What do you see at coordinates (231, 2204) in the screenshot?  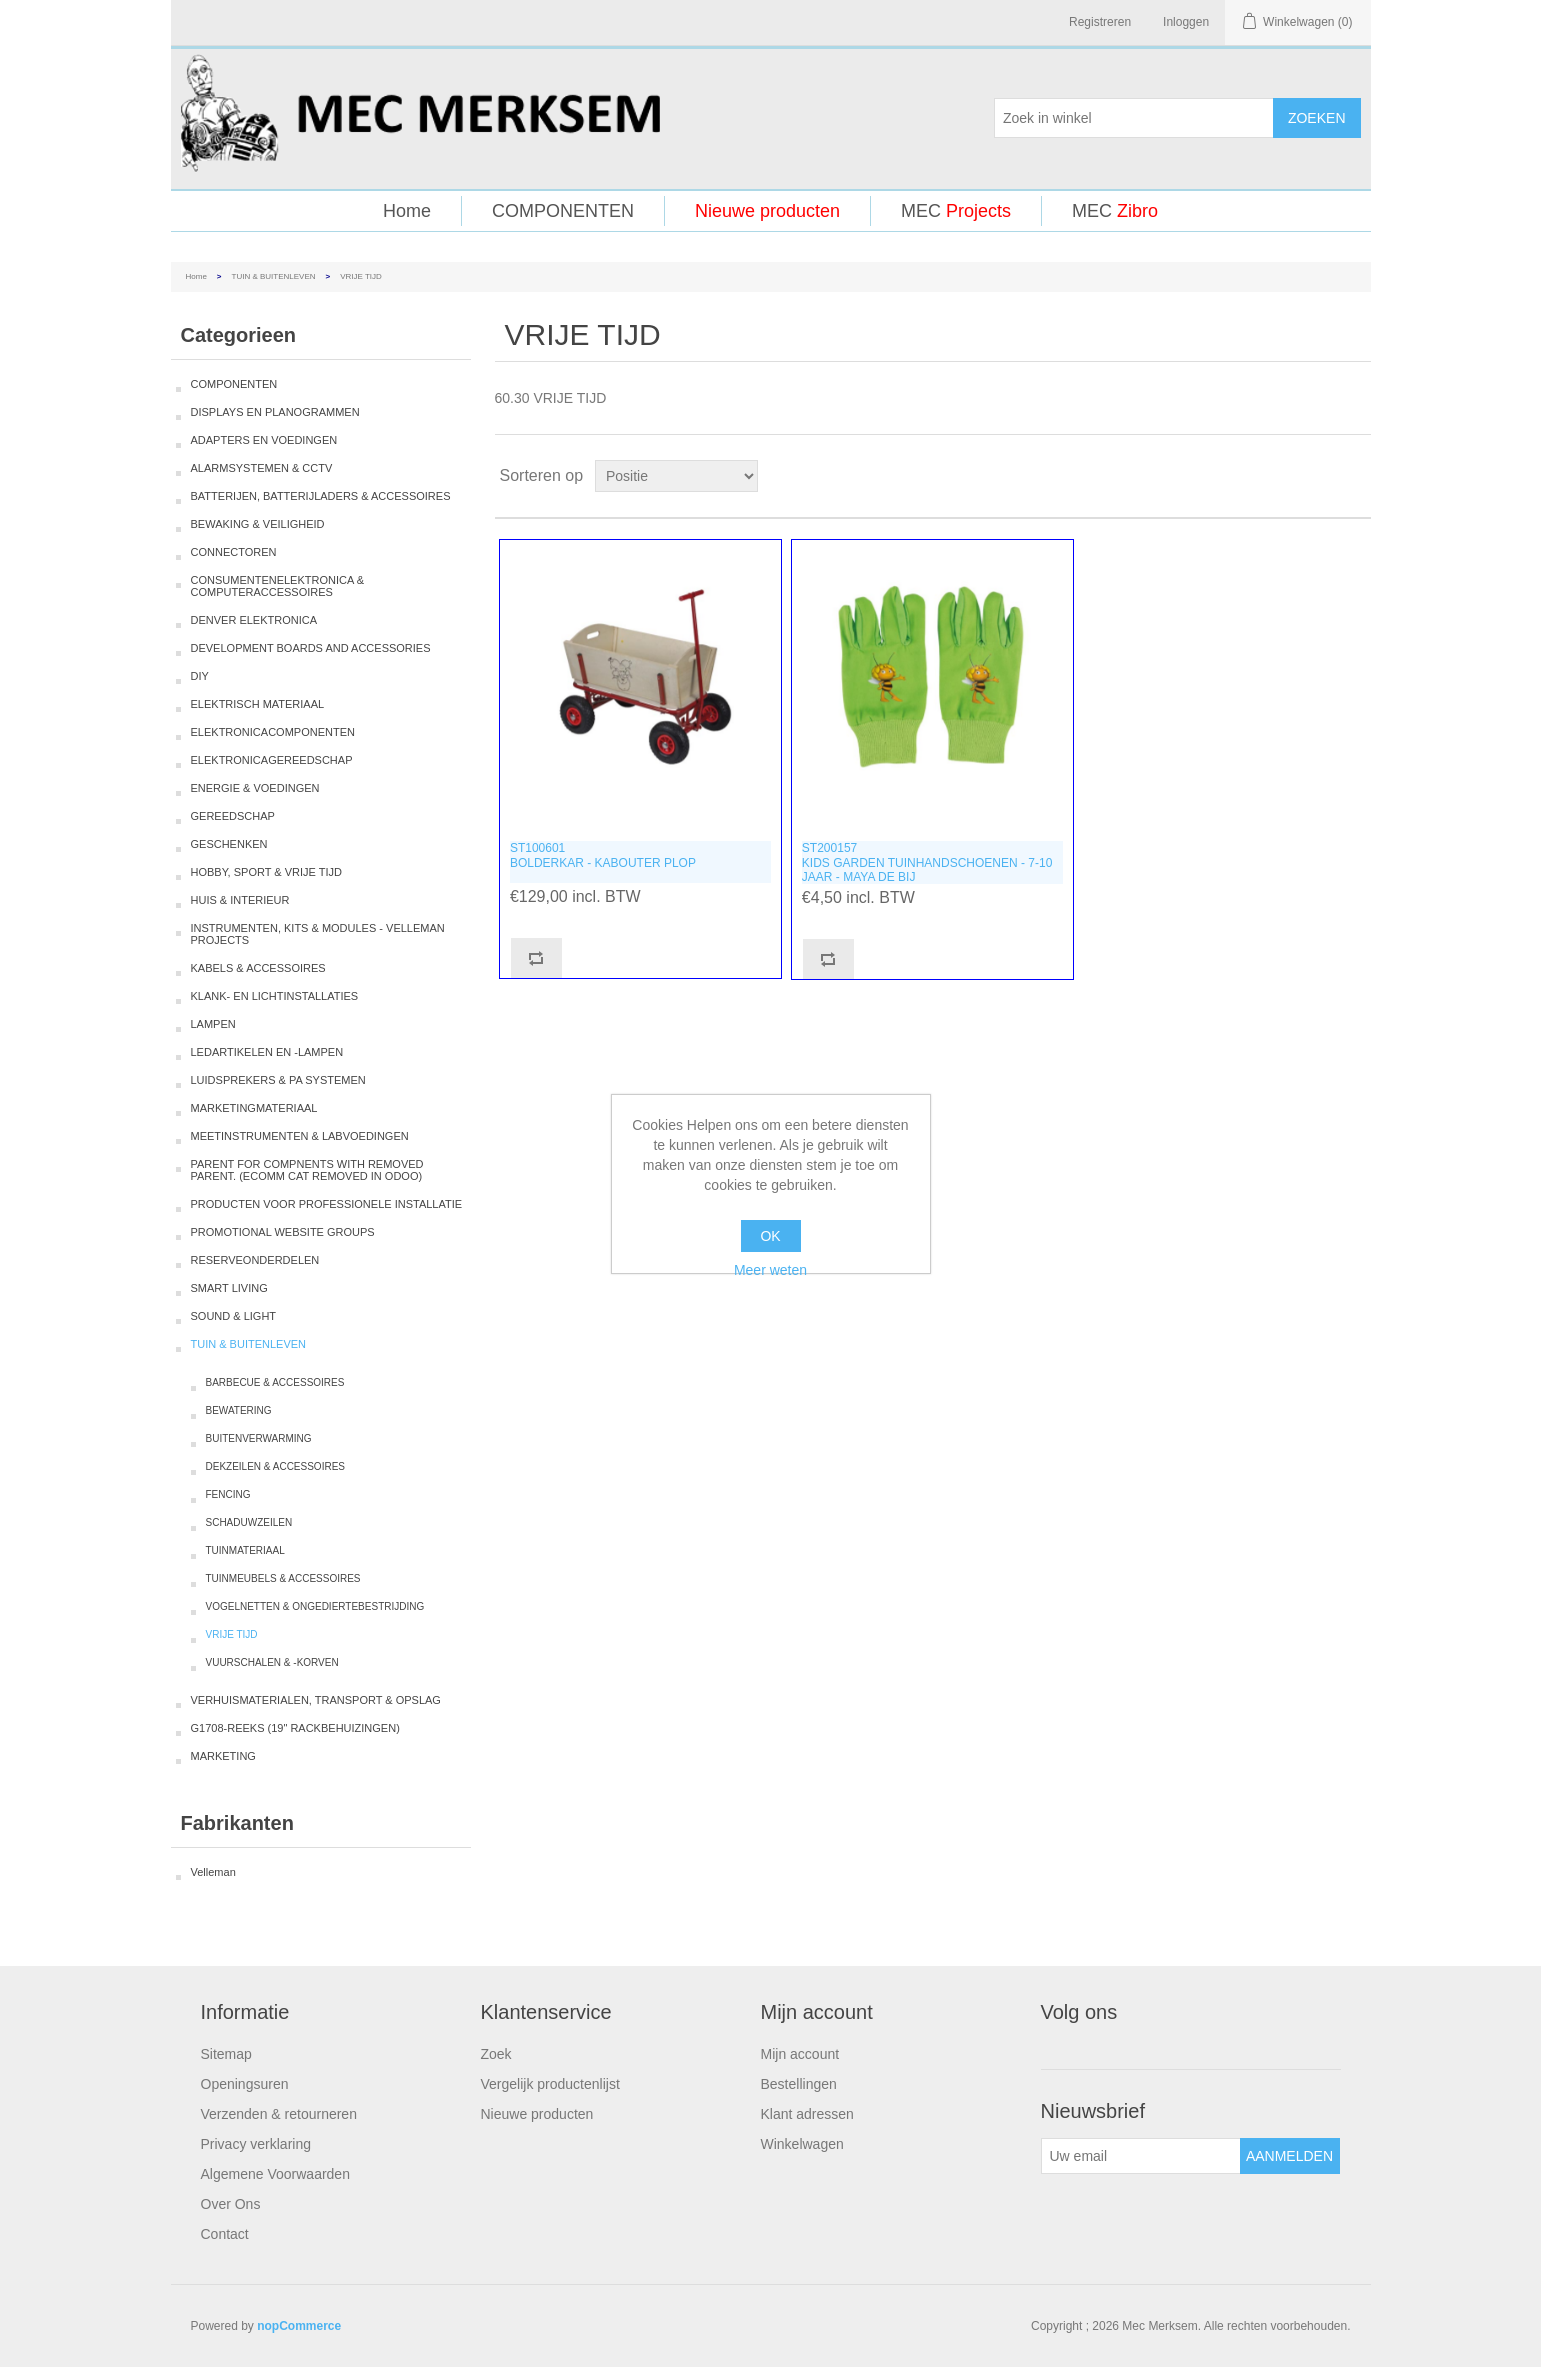 I see `Over Ons` at bounding box center [231, 2204].